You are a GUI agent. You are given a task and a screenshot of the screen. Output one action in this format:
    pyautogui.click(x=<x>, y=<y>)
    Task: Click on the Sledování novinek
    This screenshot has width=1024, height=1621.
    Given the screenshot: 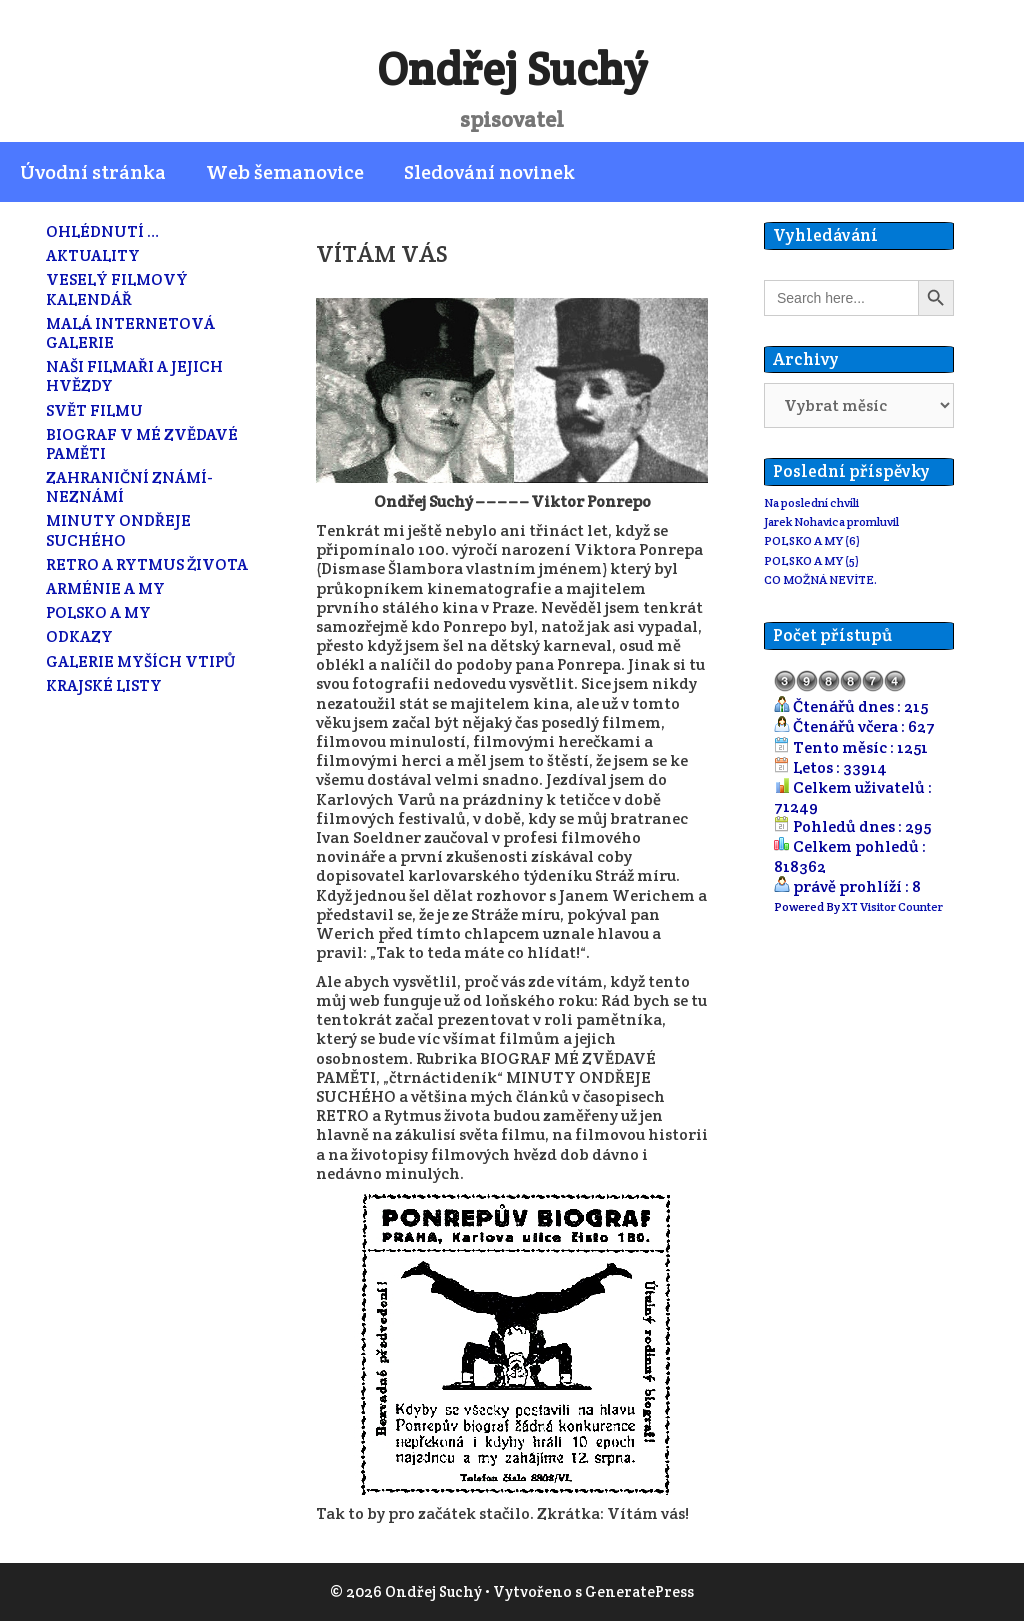 What is the action you would take?
    pyautogui.click(x=489, y=172)
    